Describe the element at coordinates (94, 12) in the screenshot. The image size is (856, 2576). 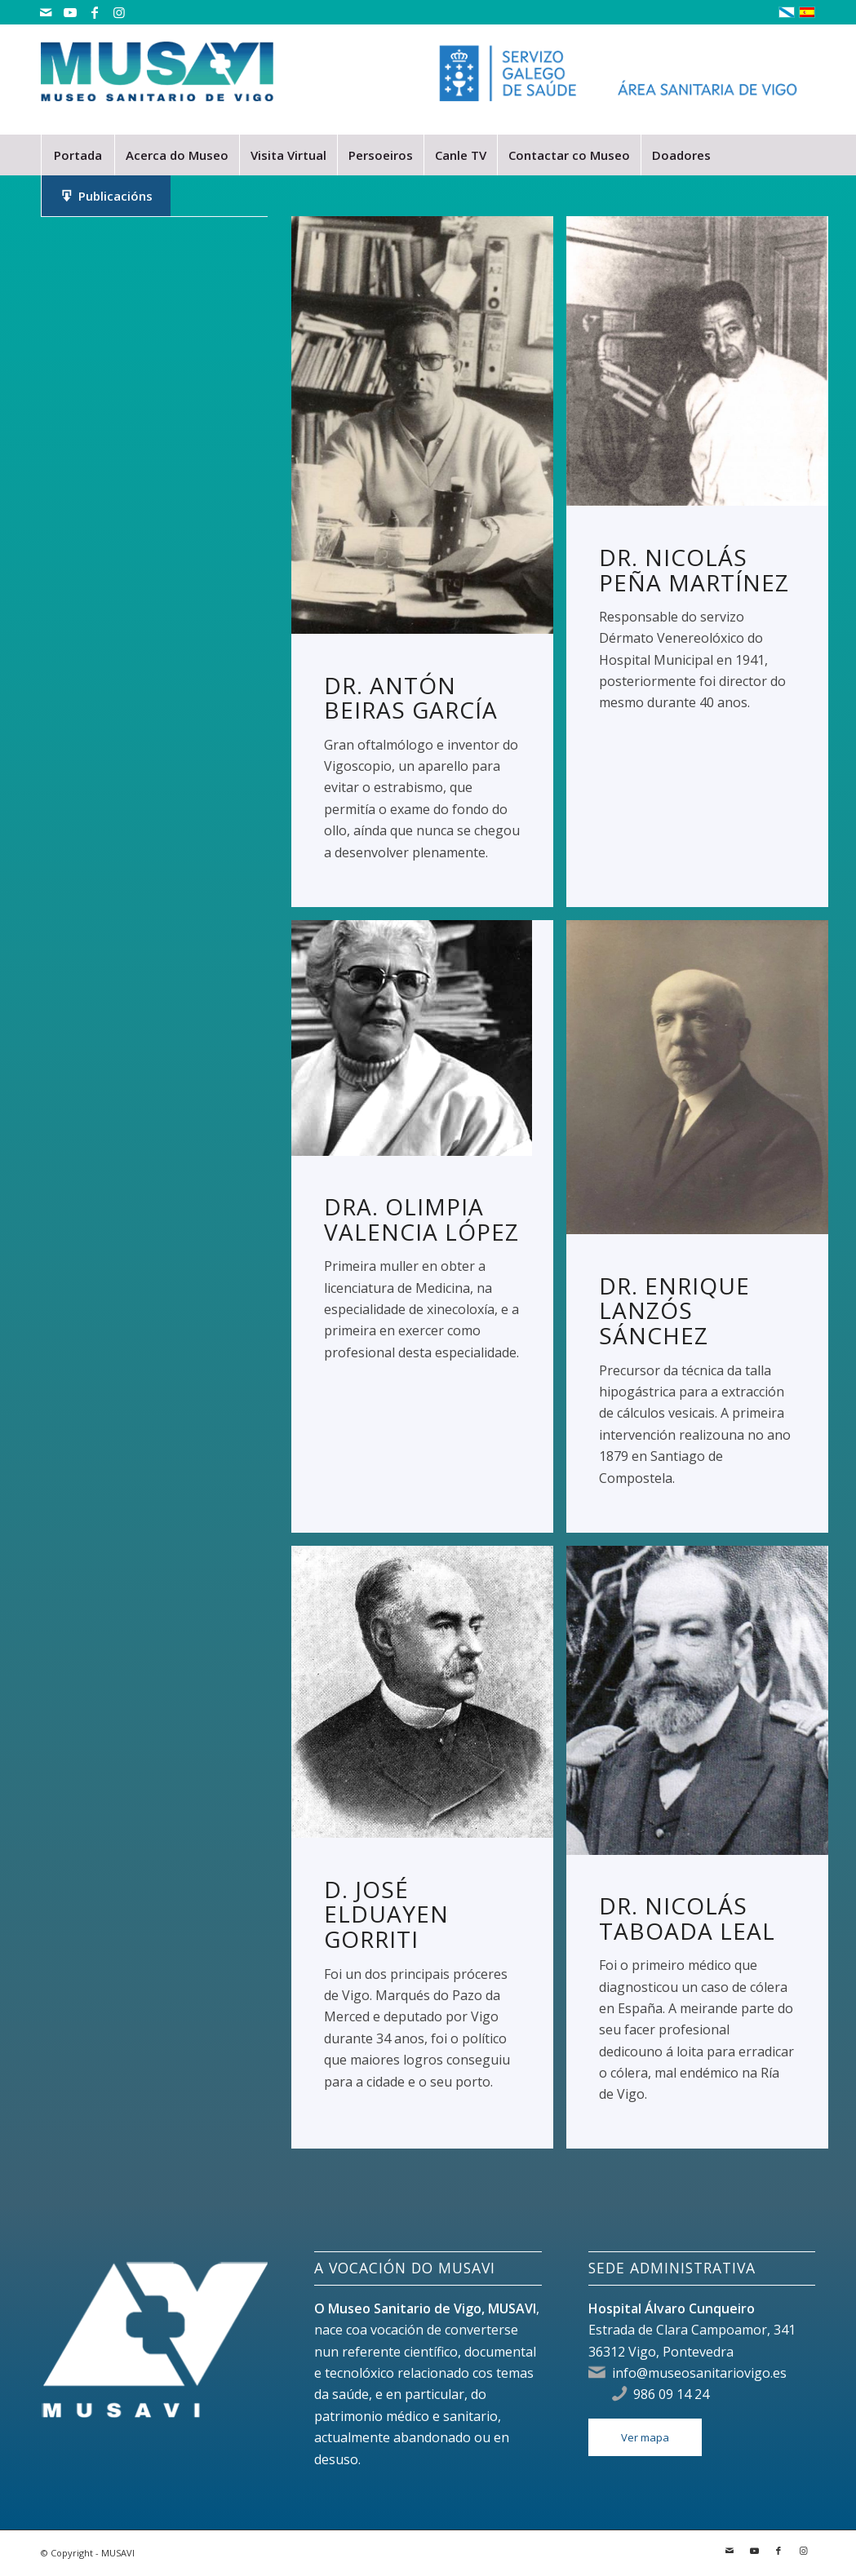
I see `[Link to Facebook]` at that location.